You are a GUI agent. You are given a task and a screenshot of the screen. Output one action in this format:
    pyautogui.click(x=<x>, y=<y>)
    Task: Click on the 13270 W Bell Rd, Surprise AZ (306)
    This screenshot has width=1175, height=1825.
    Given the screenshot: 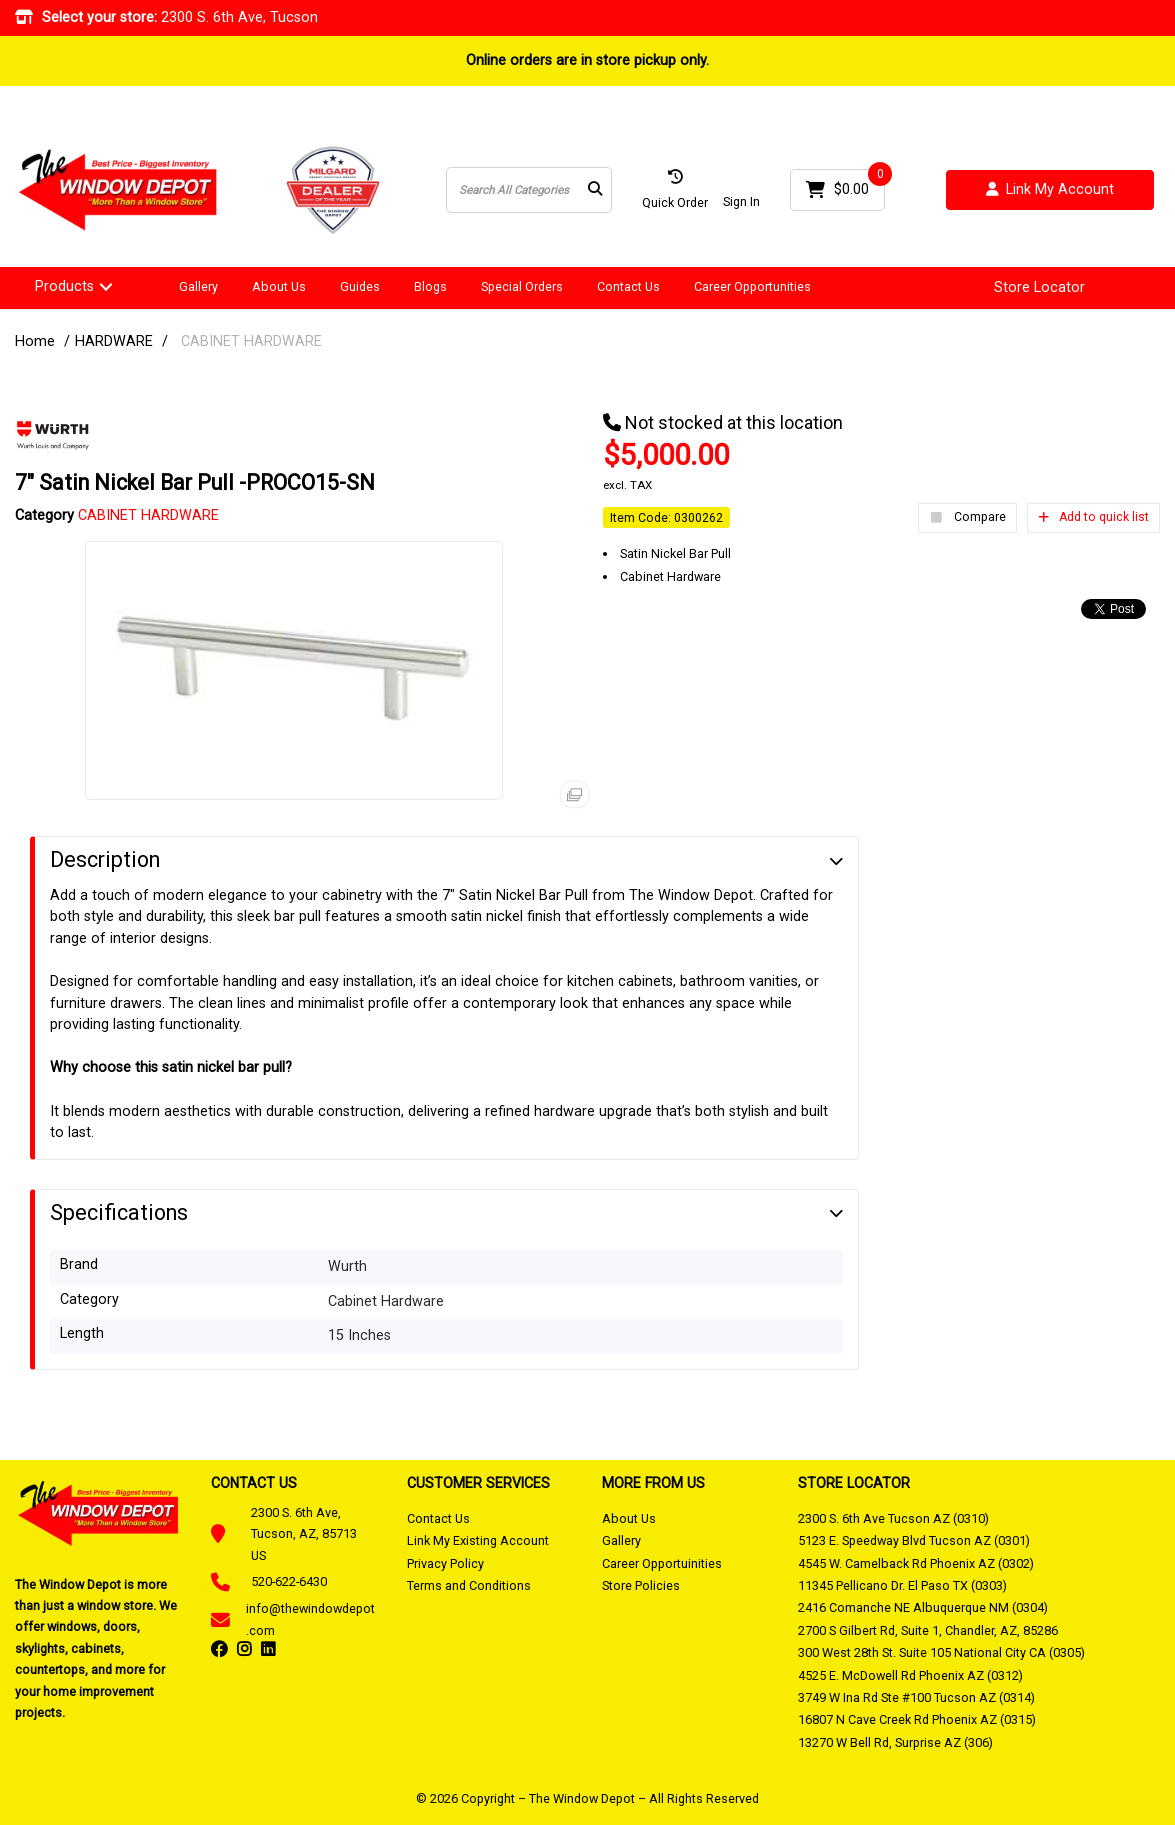 What is the action you would take?
    pyautogui.click(x=895, y=1742)
    